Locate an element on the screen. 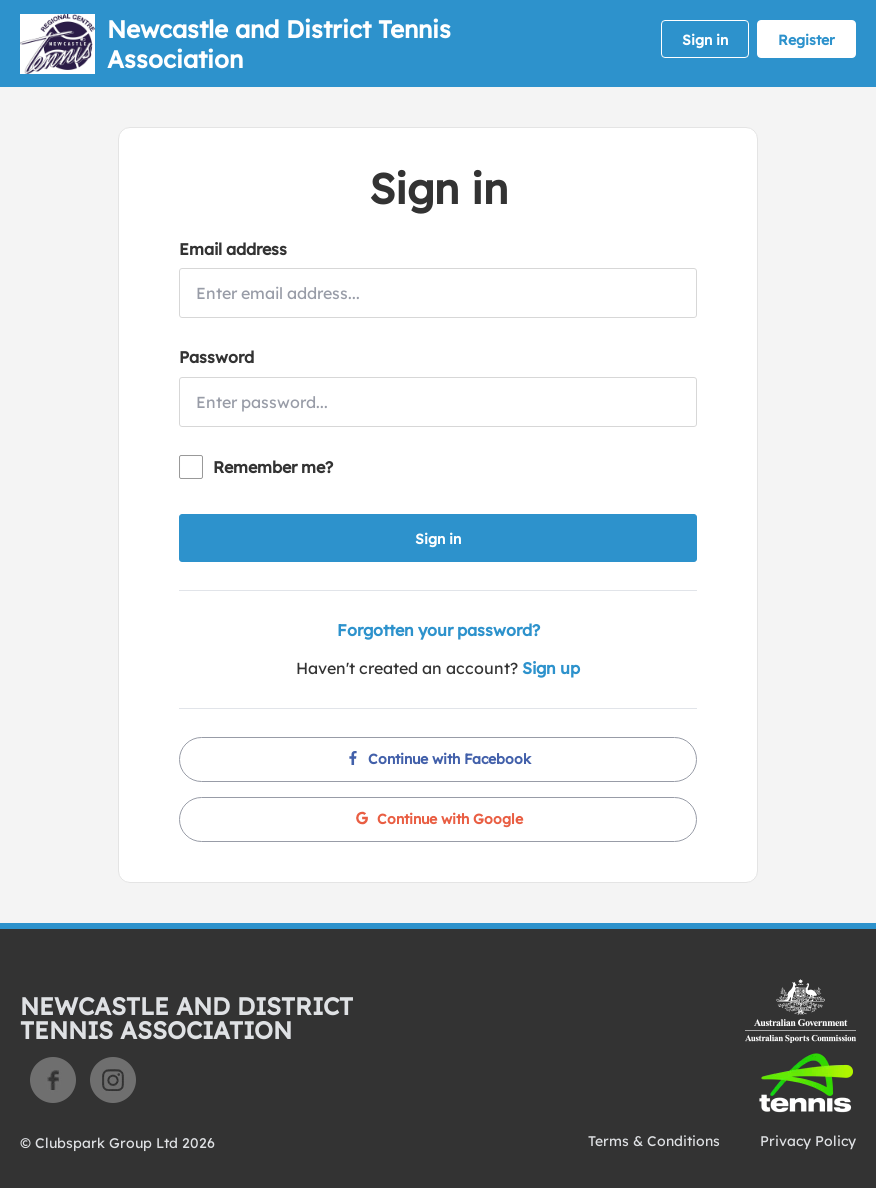 The image size is (876, 1188). Facebook is located at coordinates (53, 1080).